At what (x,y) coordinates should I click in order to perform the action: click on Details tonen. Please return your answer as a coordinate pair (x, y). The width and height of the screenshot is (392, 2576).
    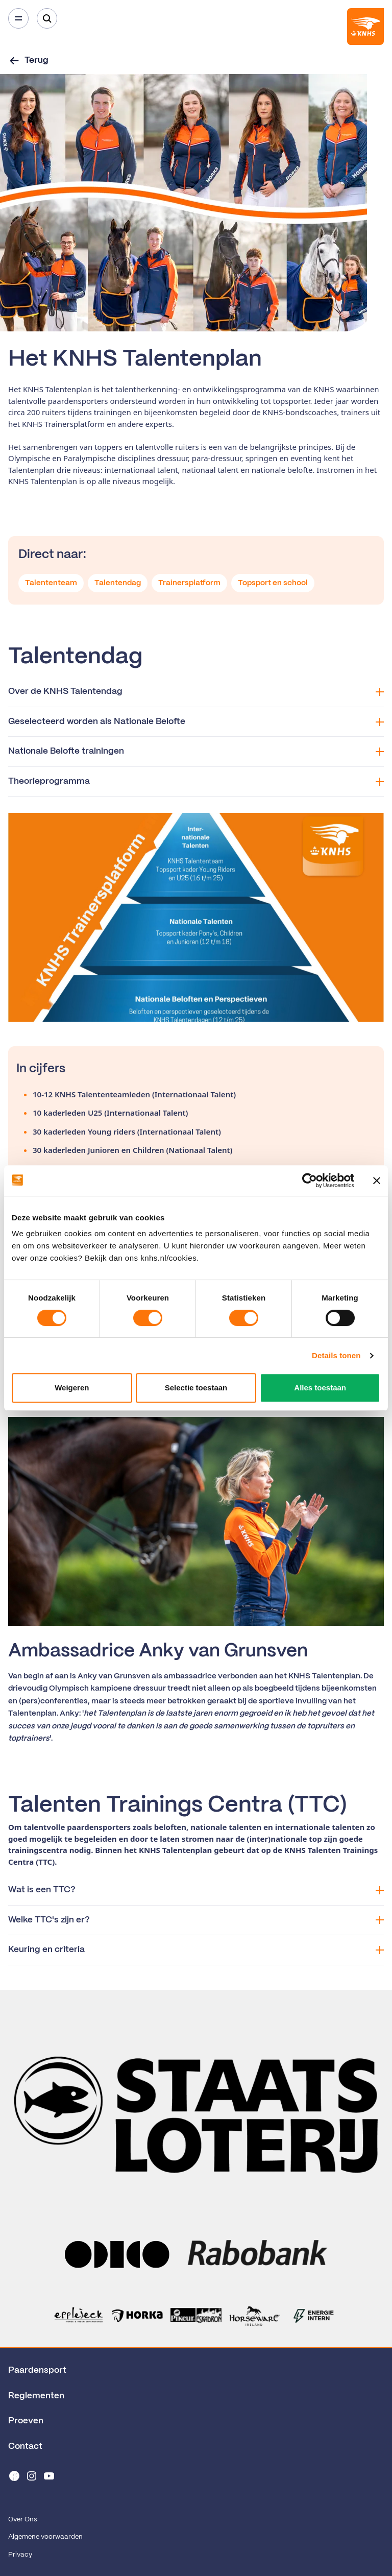
    Looking at the image, I should click on (336, 1355).